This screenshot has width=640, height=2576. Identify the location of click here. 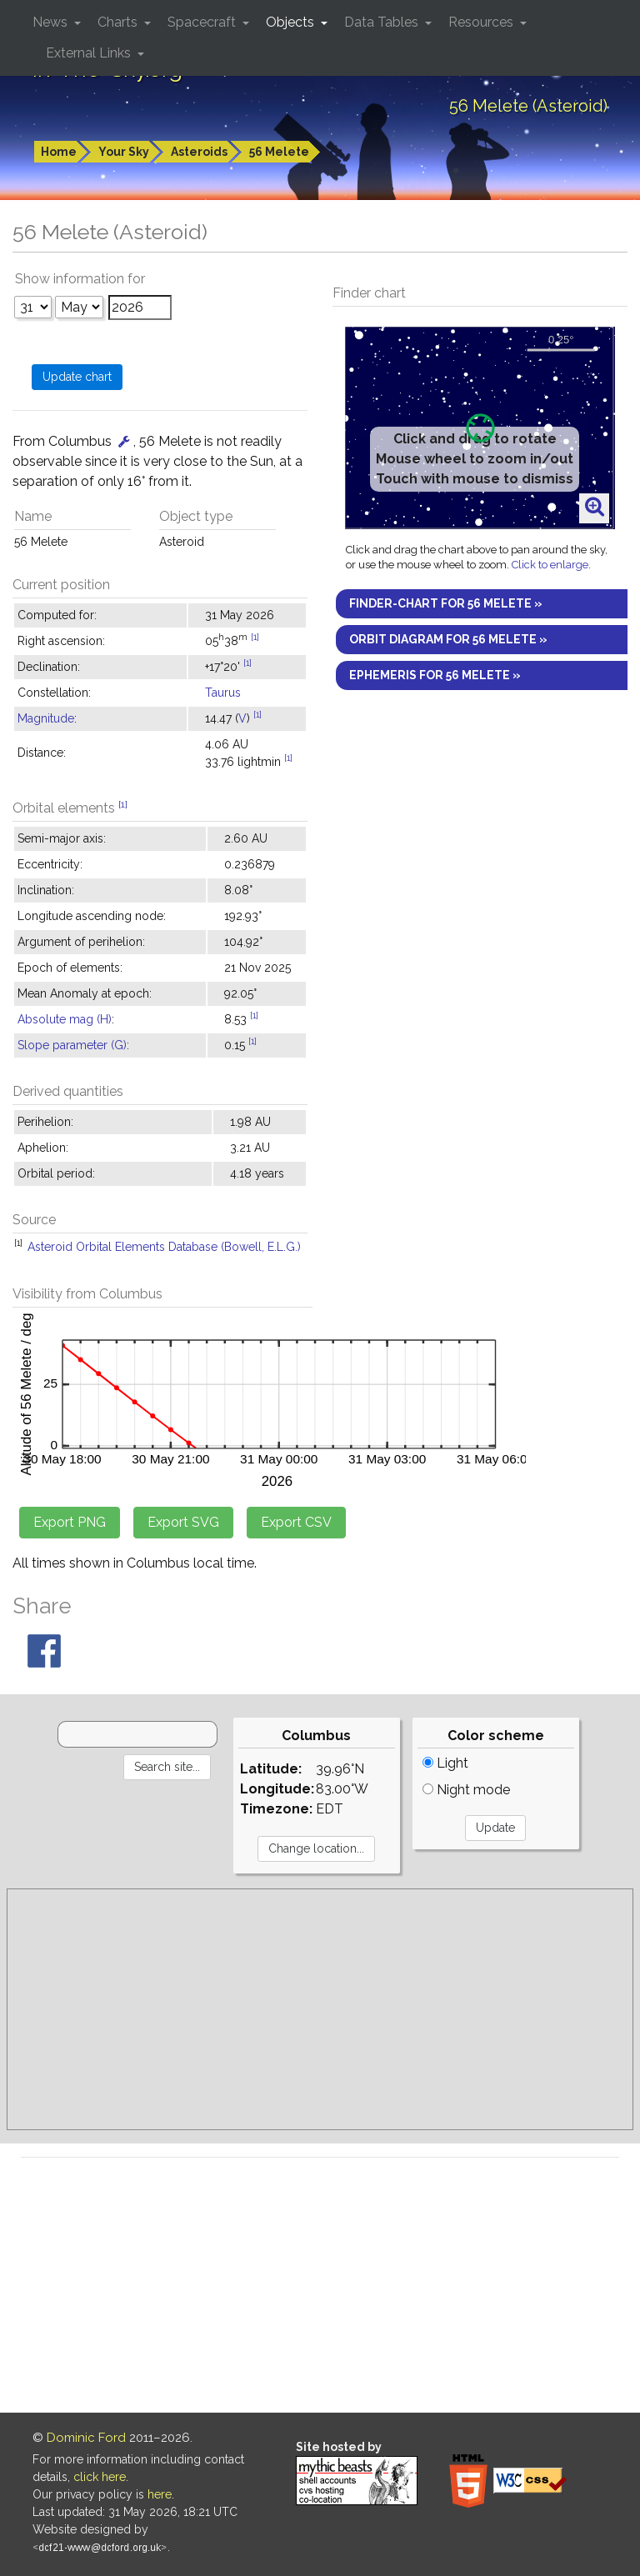
(99, 2476).